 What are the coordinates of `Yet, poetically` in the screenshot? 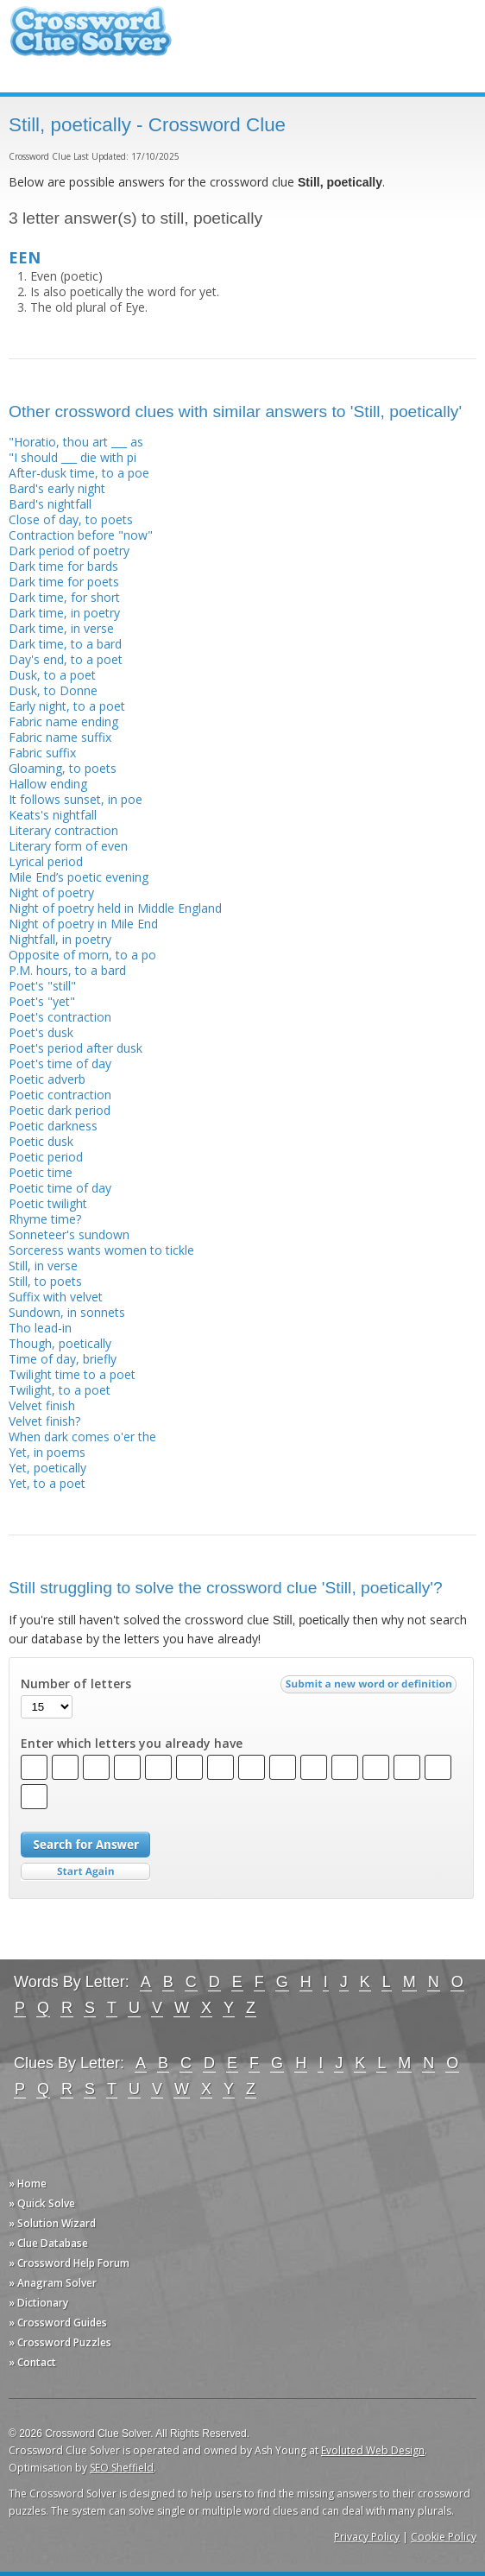 It's located at (47, 1467).